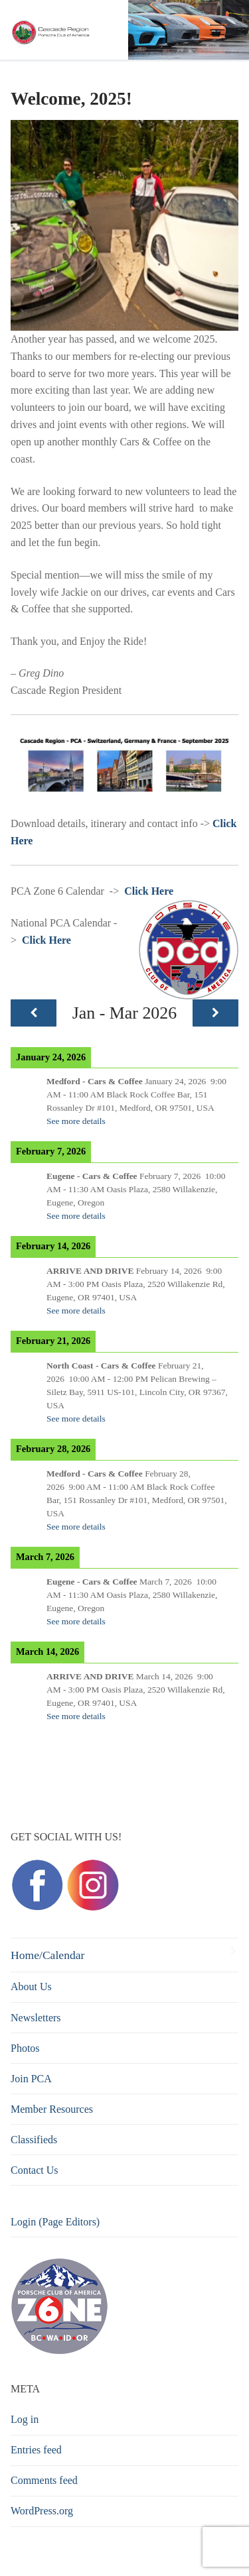  I want to click on Join PCA, so click(31, 2078).